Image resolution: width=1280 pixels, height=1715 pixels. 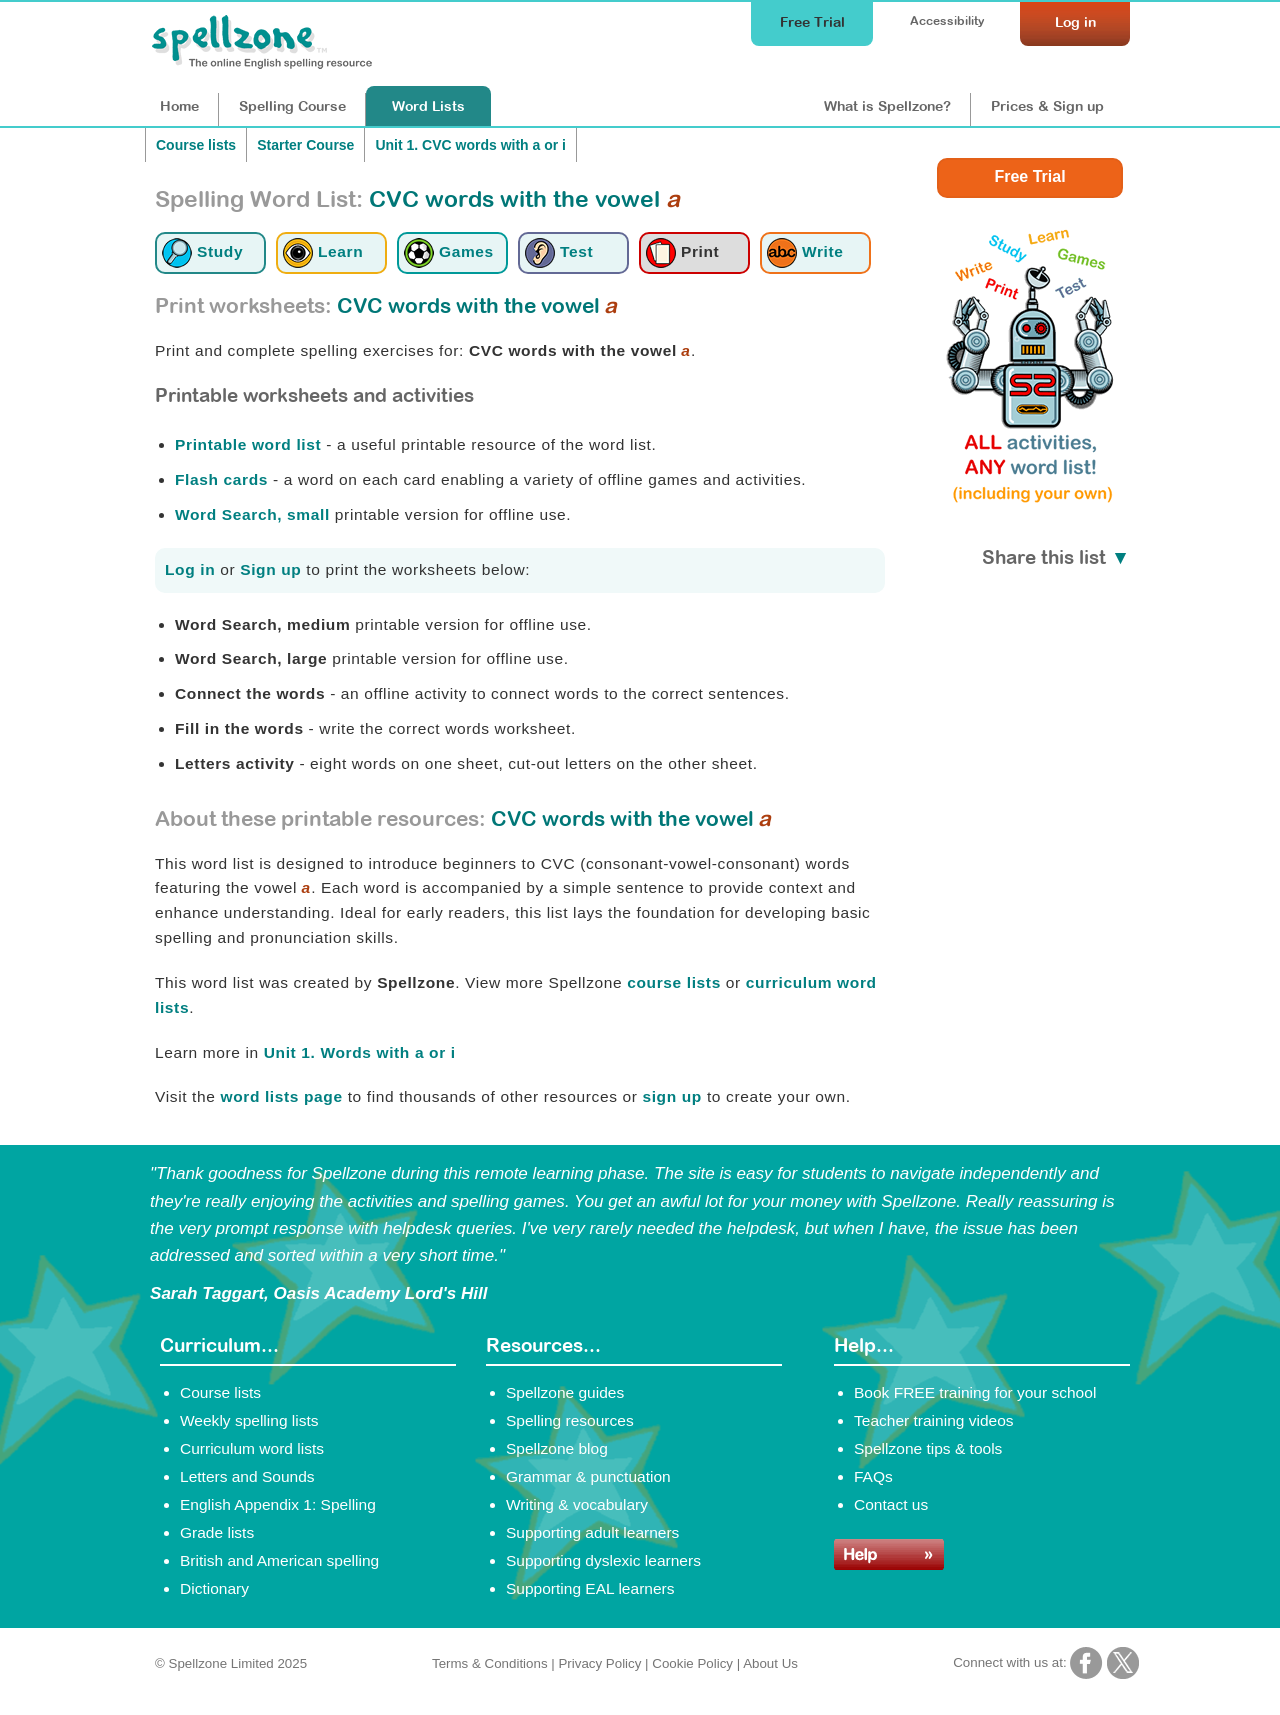 I want to click on Supporting dyslexic learners, so click(x=603, y=1560).